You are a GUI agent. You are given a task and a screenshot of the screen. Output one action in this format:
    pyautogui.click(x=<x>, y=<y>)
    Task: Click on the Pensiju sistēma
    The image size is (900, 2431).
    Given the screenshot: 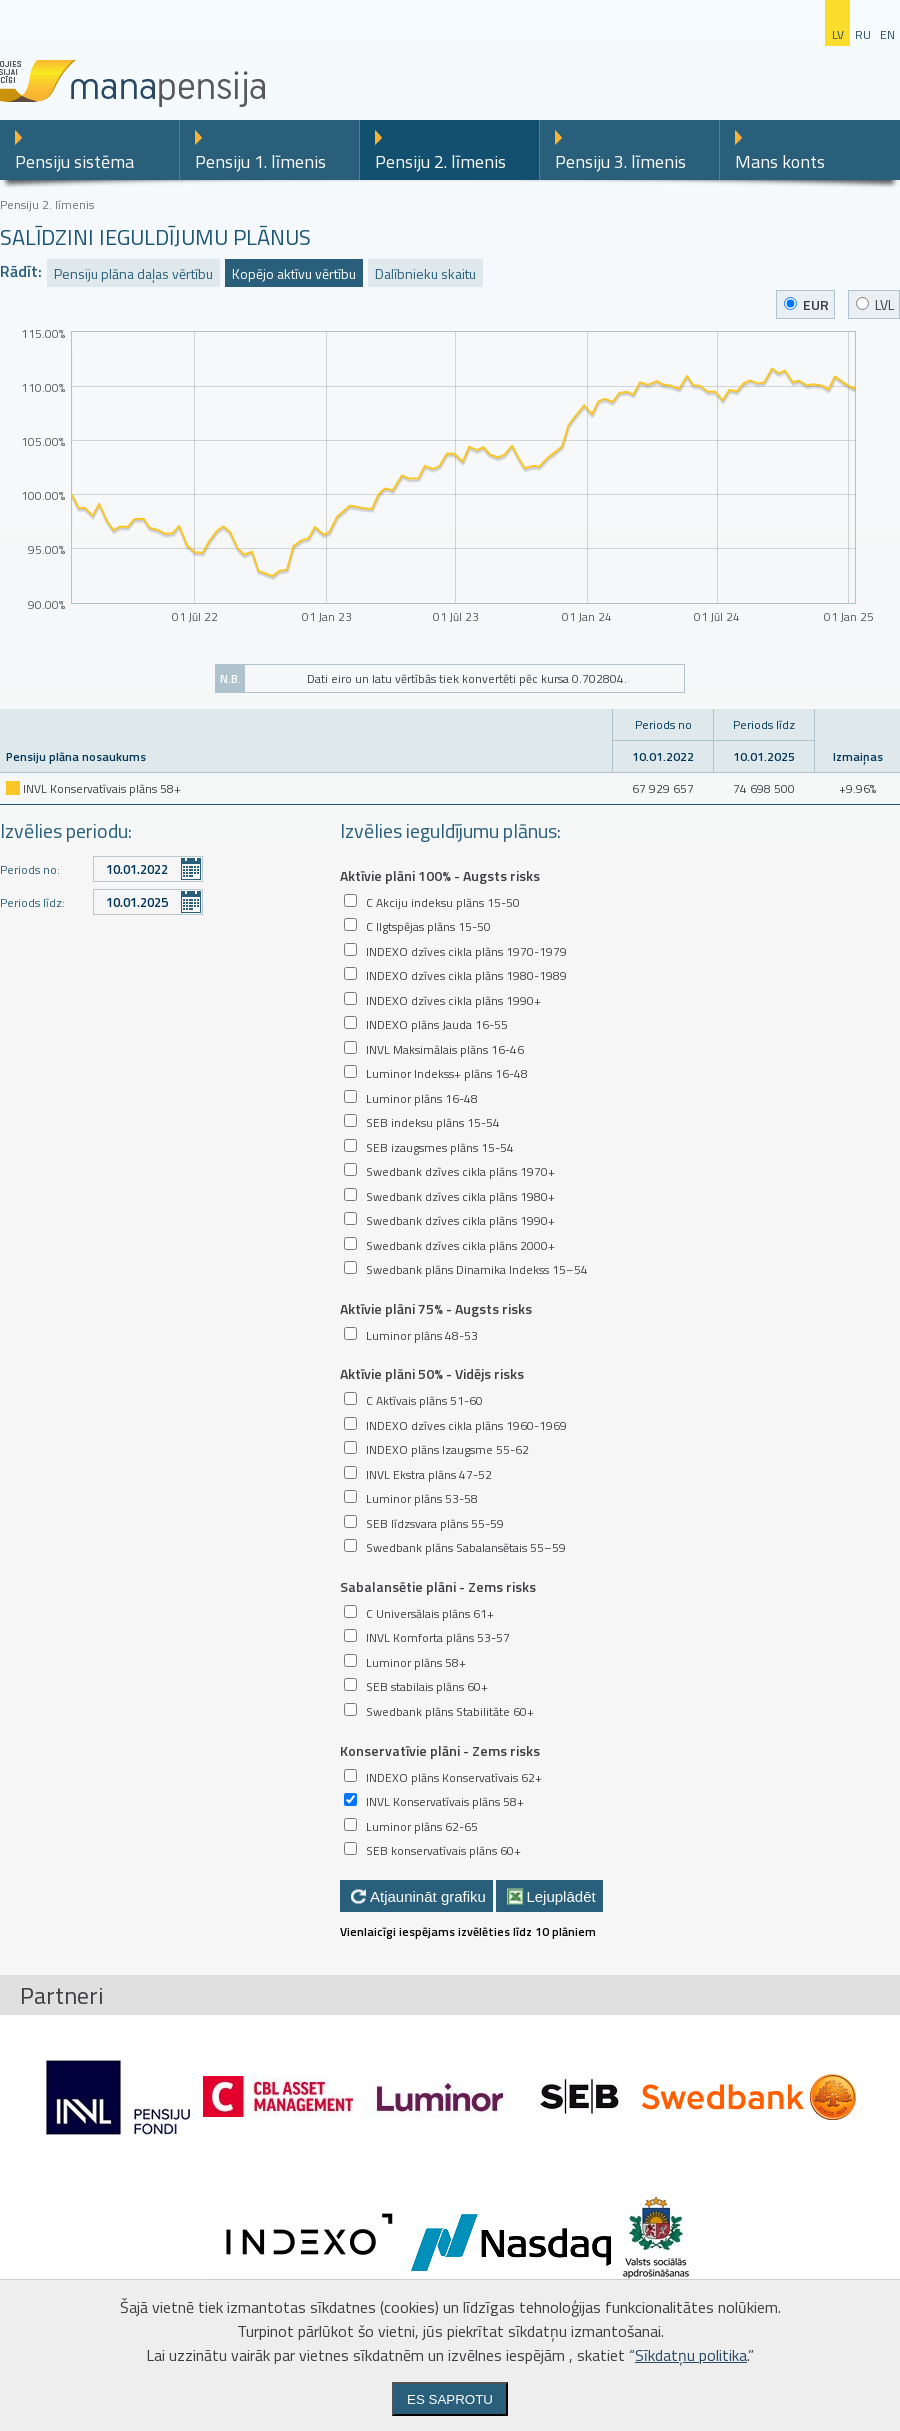 What is the action you would take?
    pyautogui.click(x=74, y=161)
    